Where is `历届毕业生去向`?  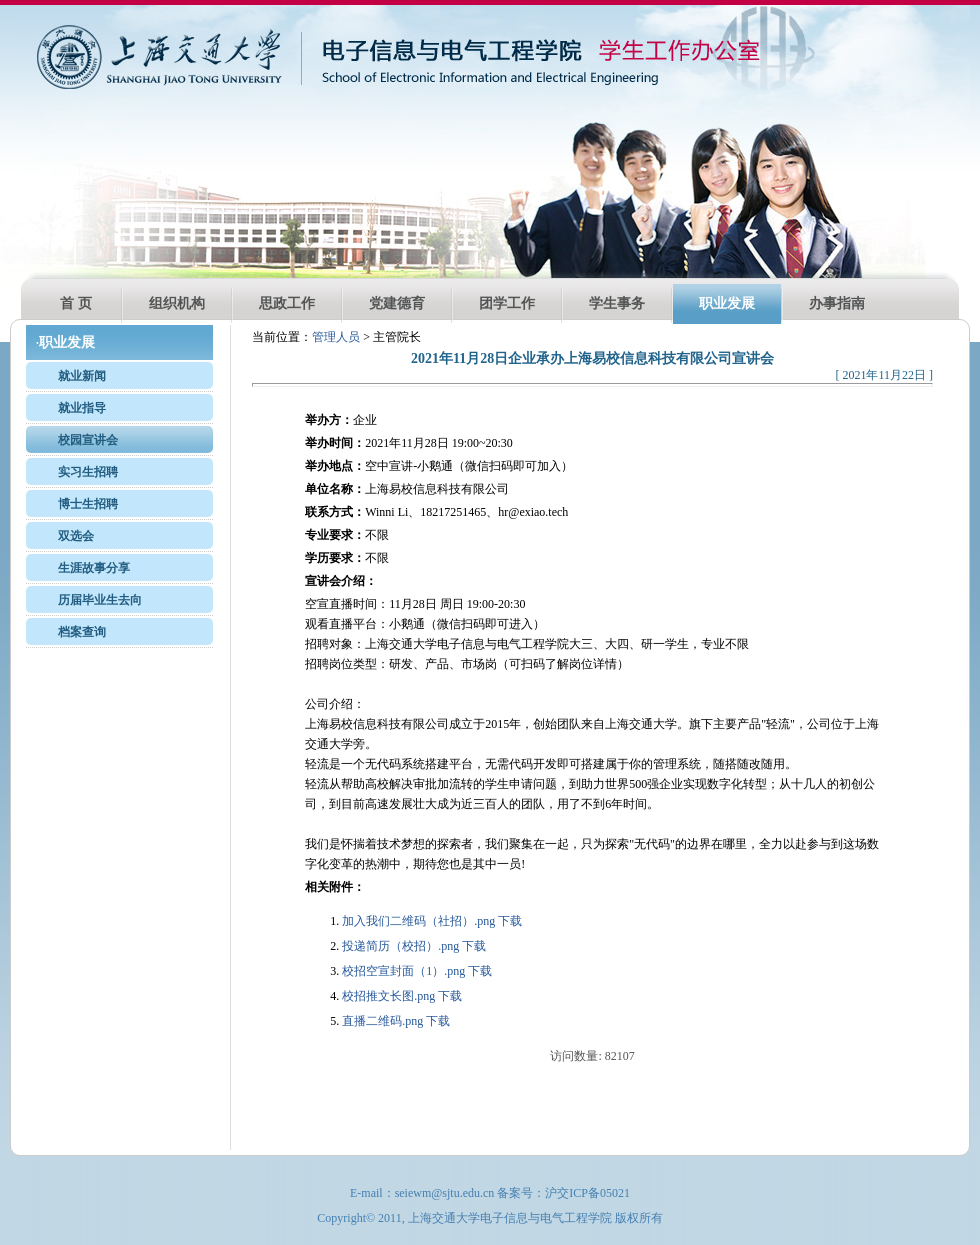 历届毕业生去向 is located at coordinates (100, 600).